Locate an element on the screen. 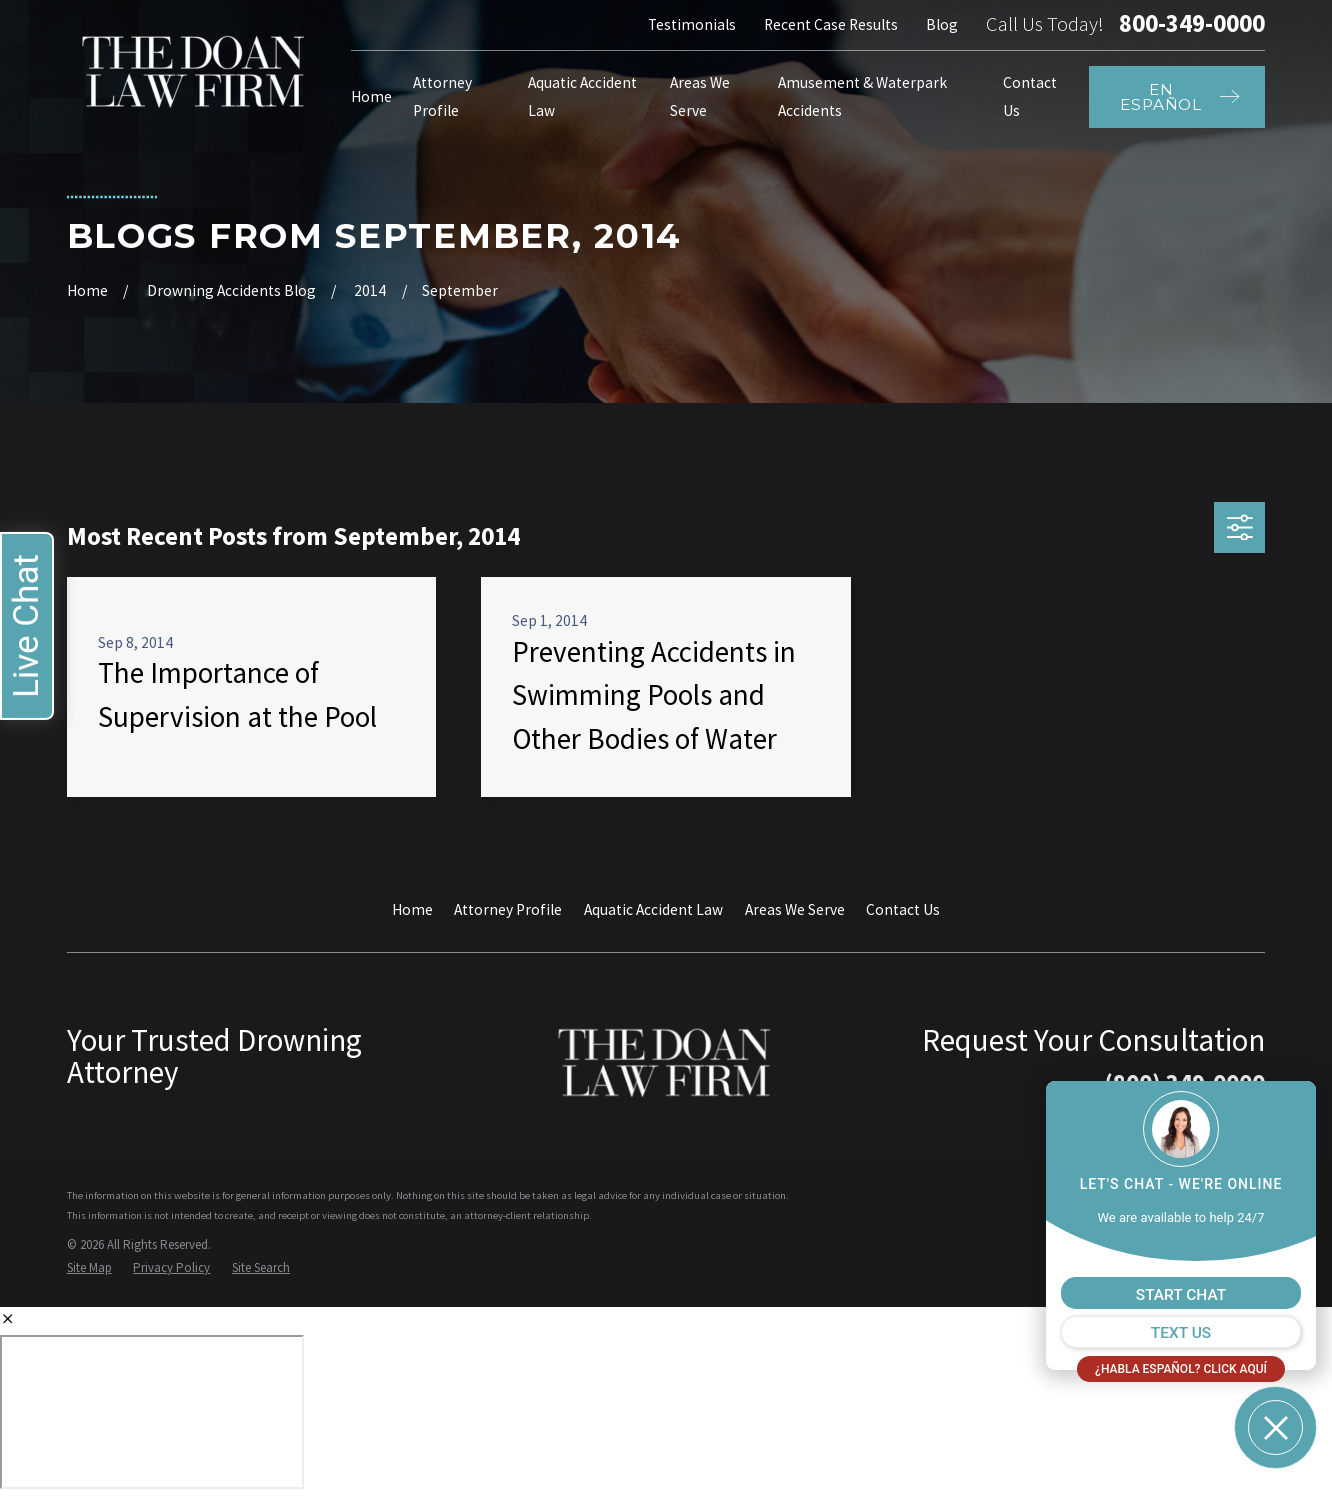 This screenshot has height=1498, width=1332. Contact Us [menuitem] is located at coordinates (1030, 96).